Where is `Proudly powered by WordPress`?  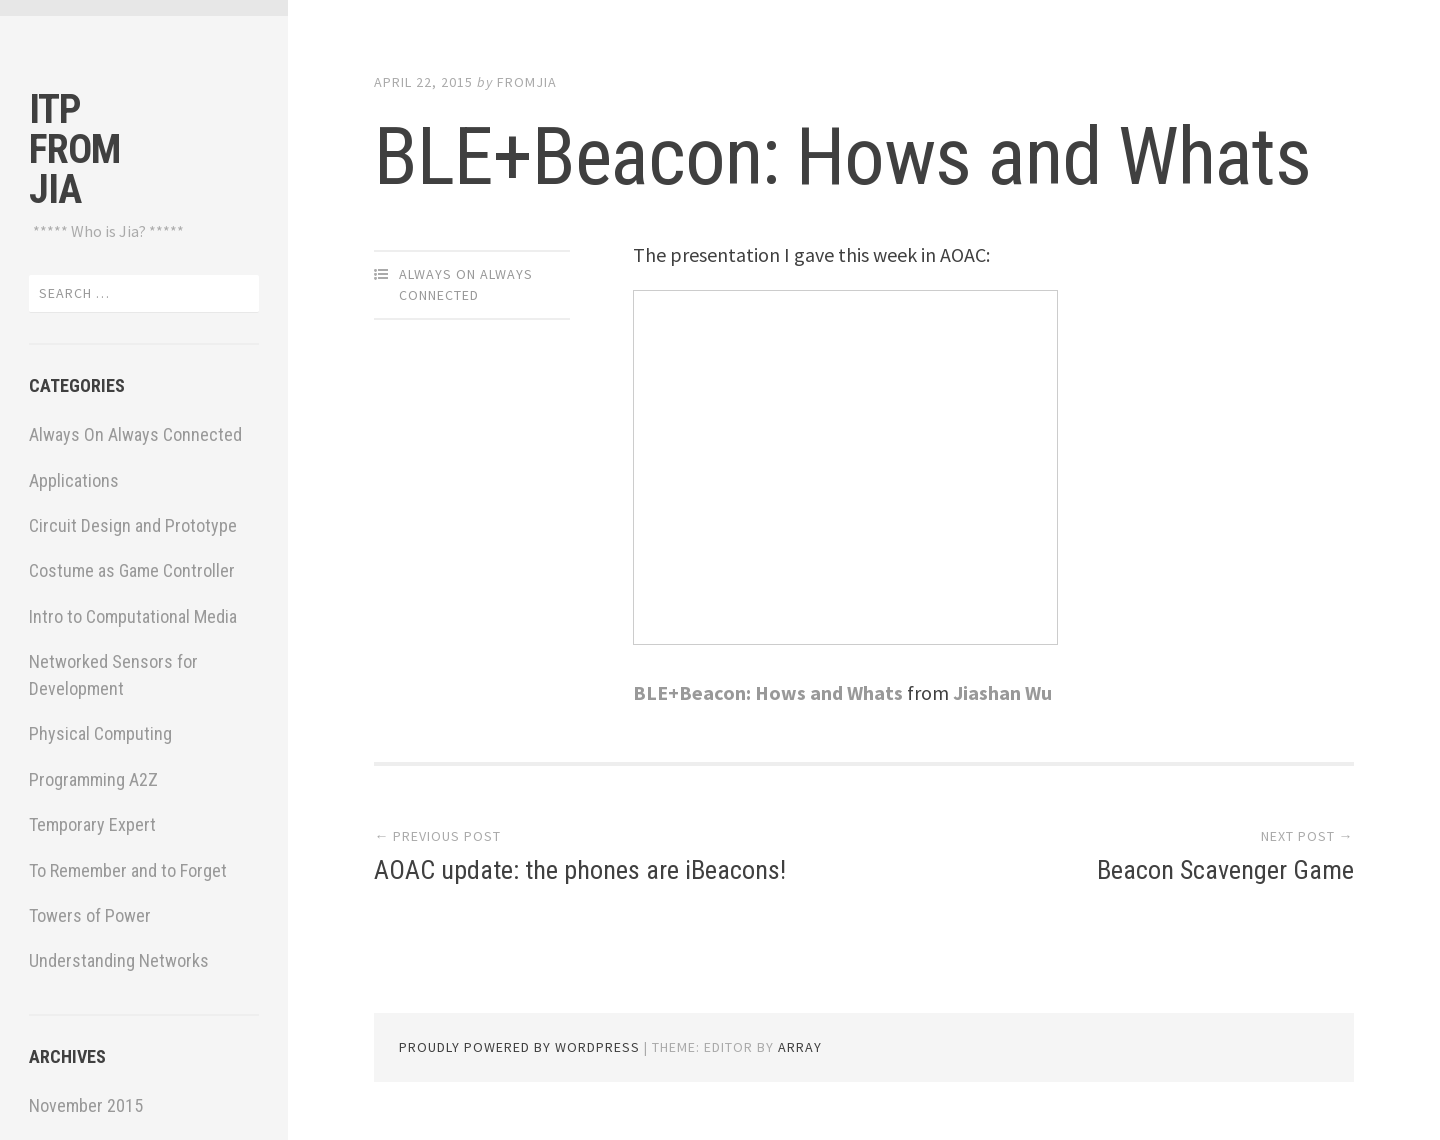
Proudly powered by WordPress is located at coordinates (519, 1047).